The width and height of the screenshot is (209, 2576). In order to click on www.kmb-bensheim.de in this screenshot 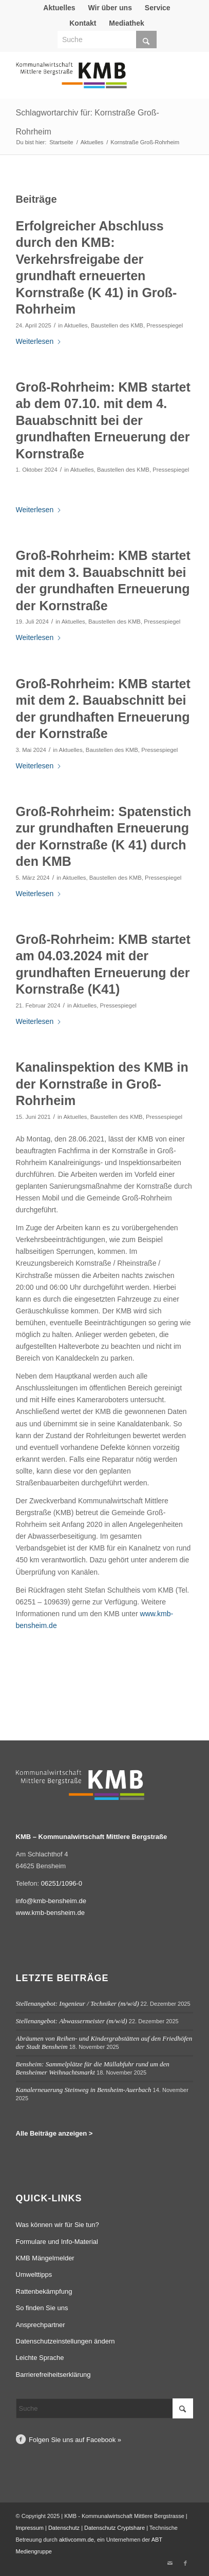, I will do `click(50, 1912)`.